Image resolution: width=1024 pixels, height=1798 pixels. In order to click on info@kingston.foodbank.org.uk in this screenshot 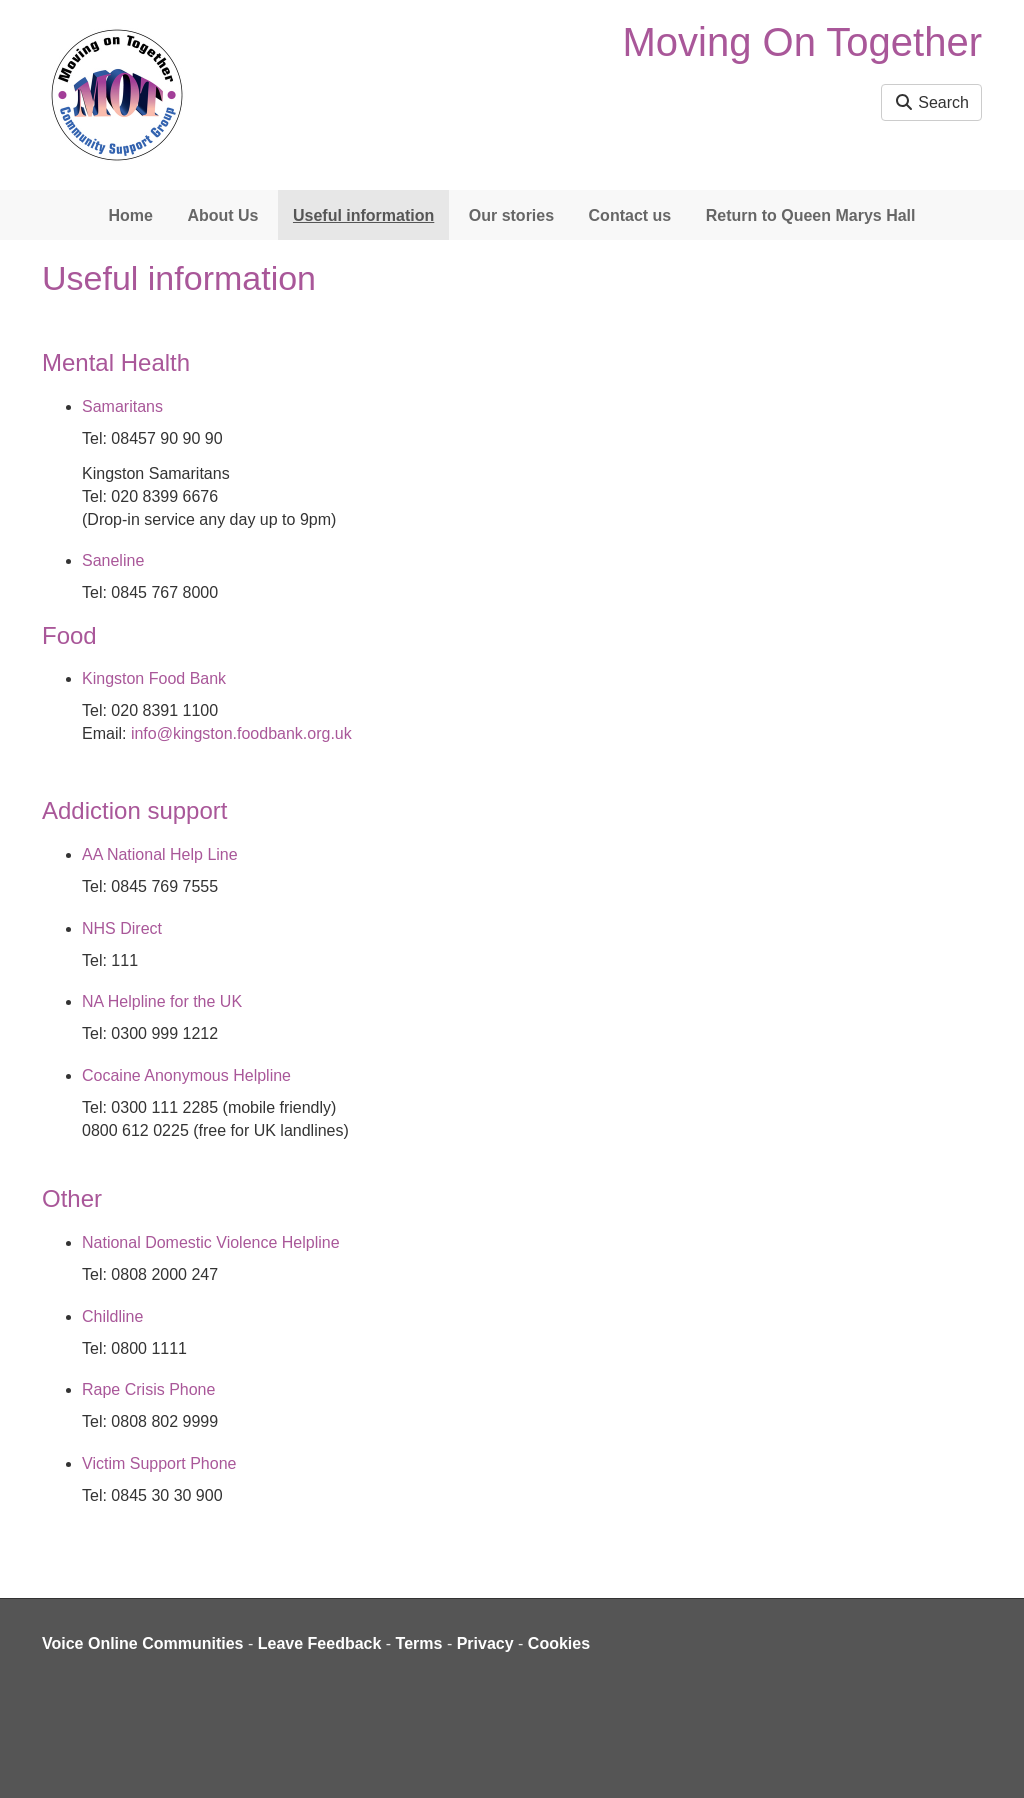, I will do `click(241, 733)`.